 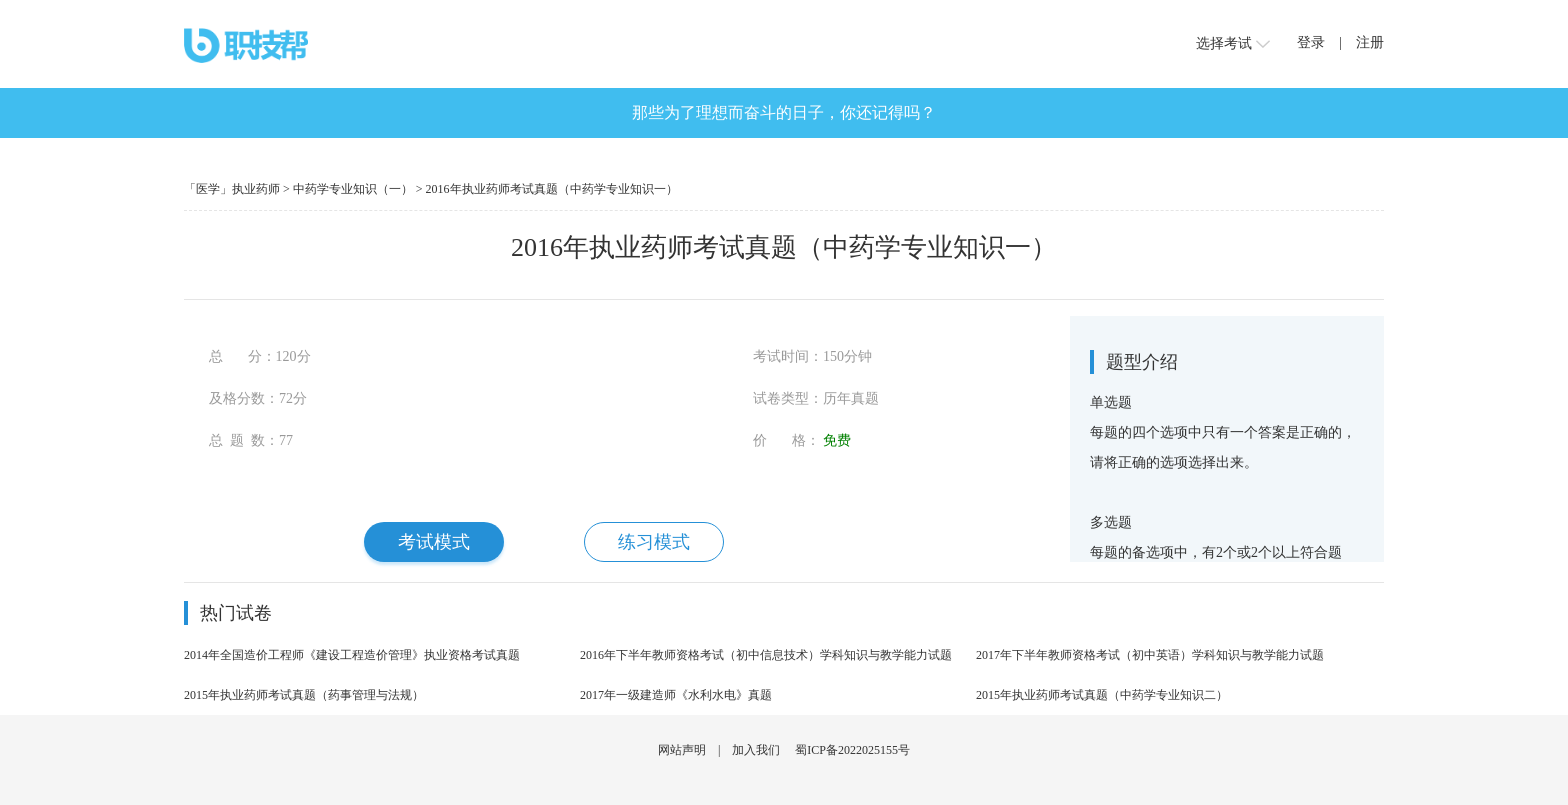 I want to click on 2017年下半年教师资格考试（初中英语）学科知识与教学能力试题, so click(x=1150, y=655).